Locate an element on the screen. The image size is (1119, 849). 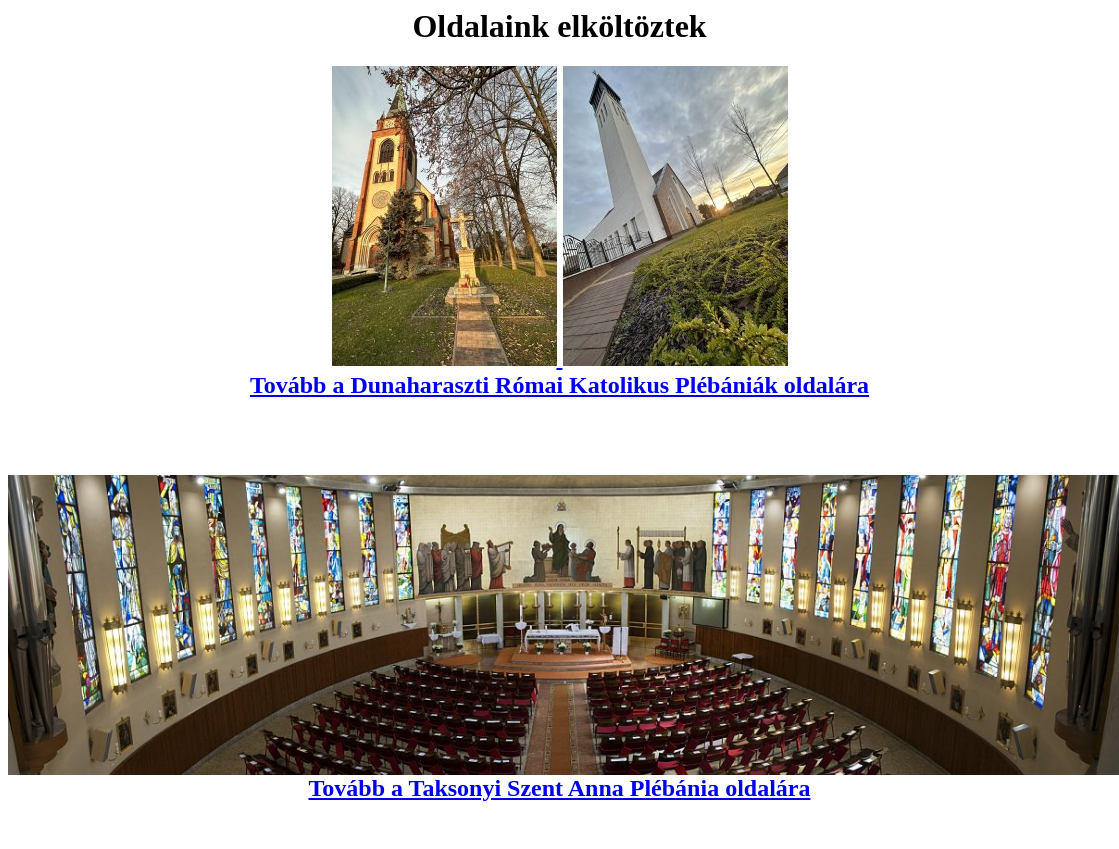
Tovább a Dunaharaszti Római Katolikus Plébániák oldalára is located at coordinates (559, 371).